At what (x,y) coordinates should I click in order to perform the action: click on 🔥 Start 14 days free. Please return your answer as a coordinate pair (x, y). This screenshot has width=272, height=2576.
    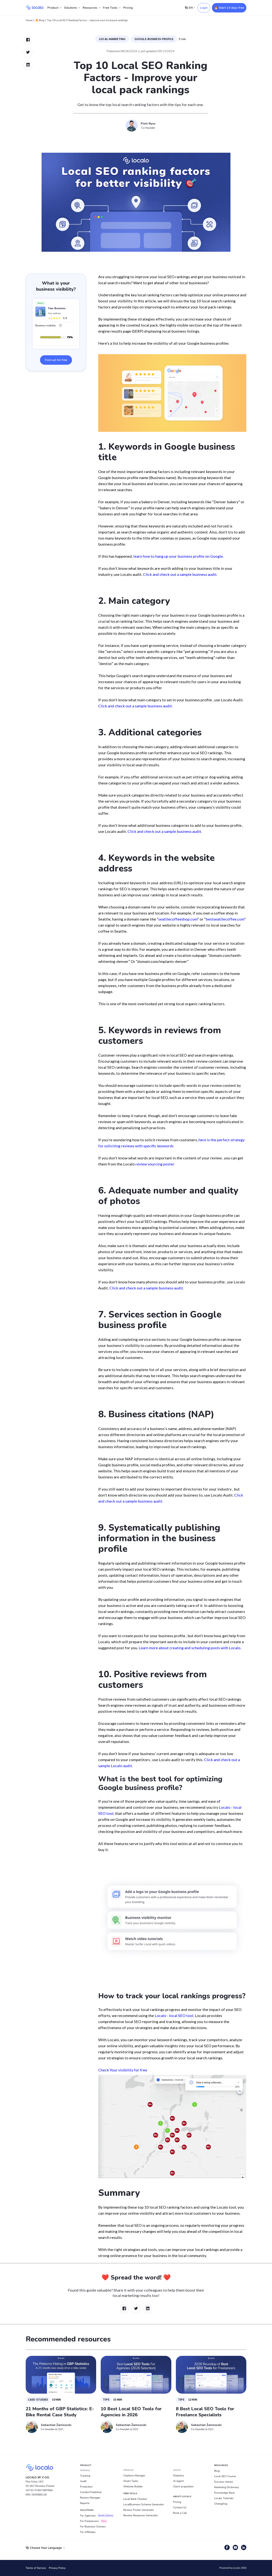
    Looking at the image, I should click on (229, 8).